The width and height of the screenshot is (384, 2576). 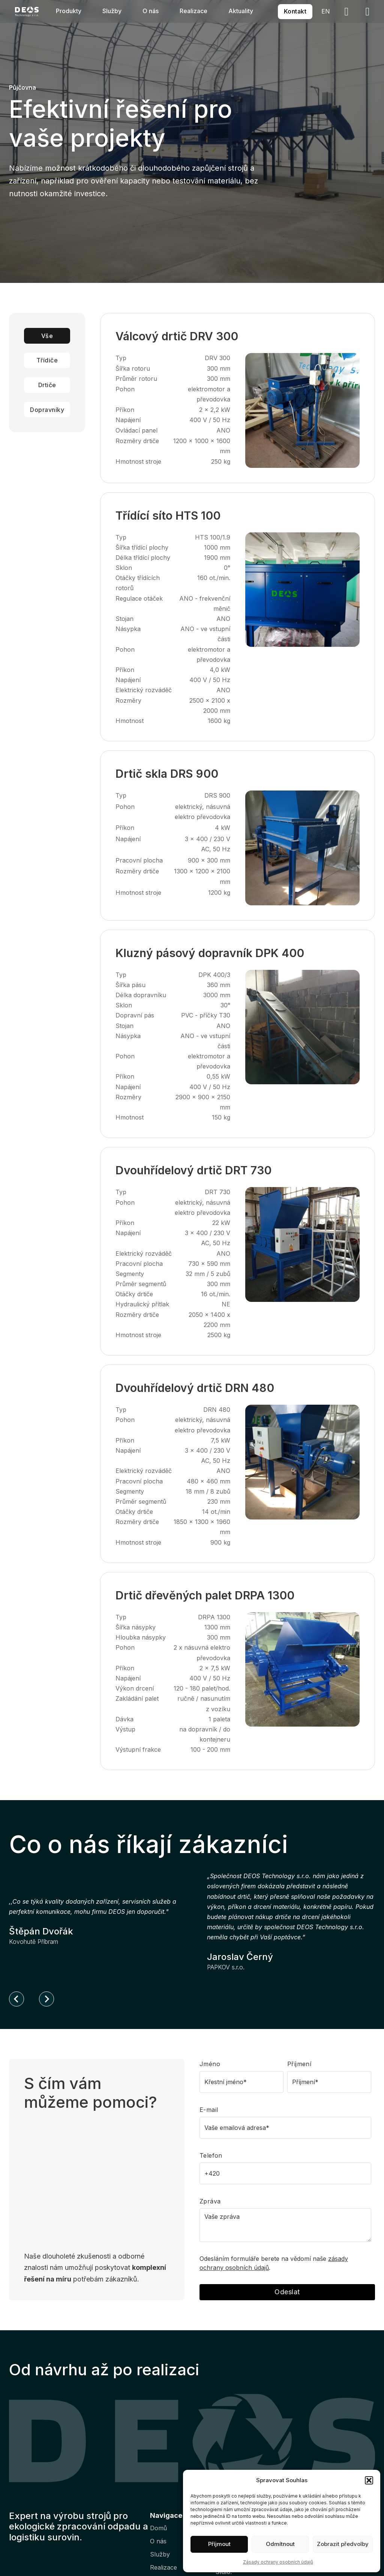 I want to click on EN, so click(x=325, y=11).